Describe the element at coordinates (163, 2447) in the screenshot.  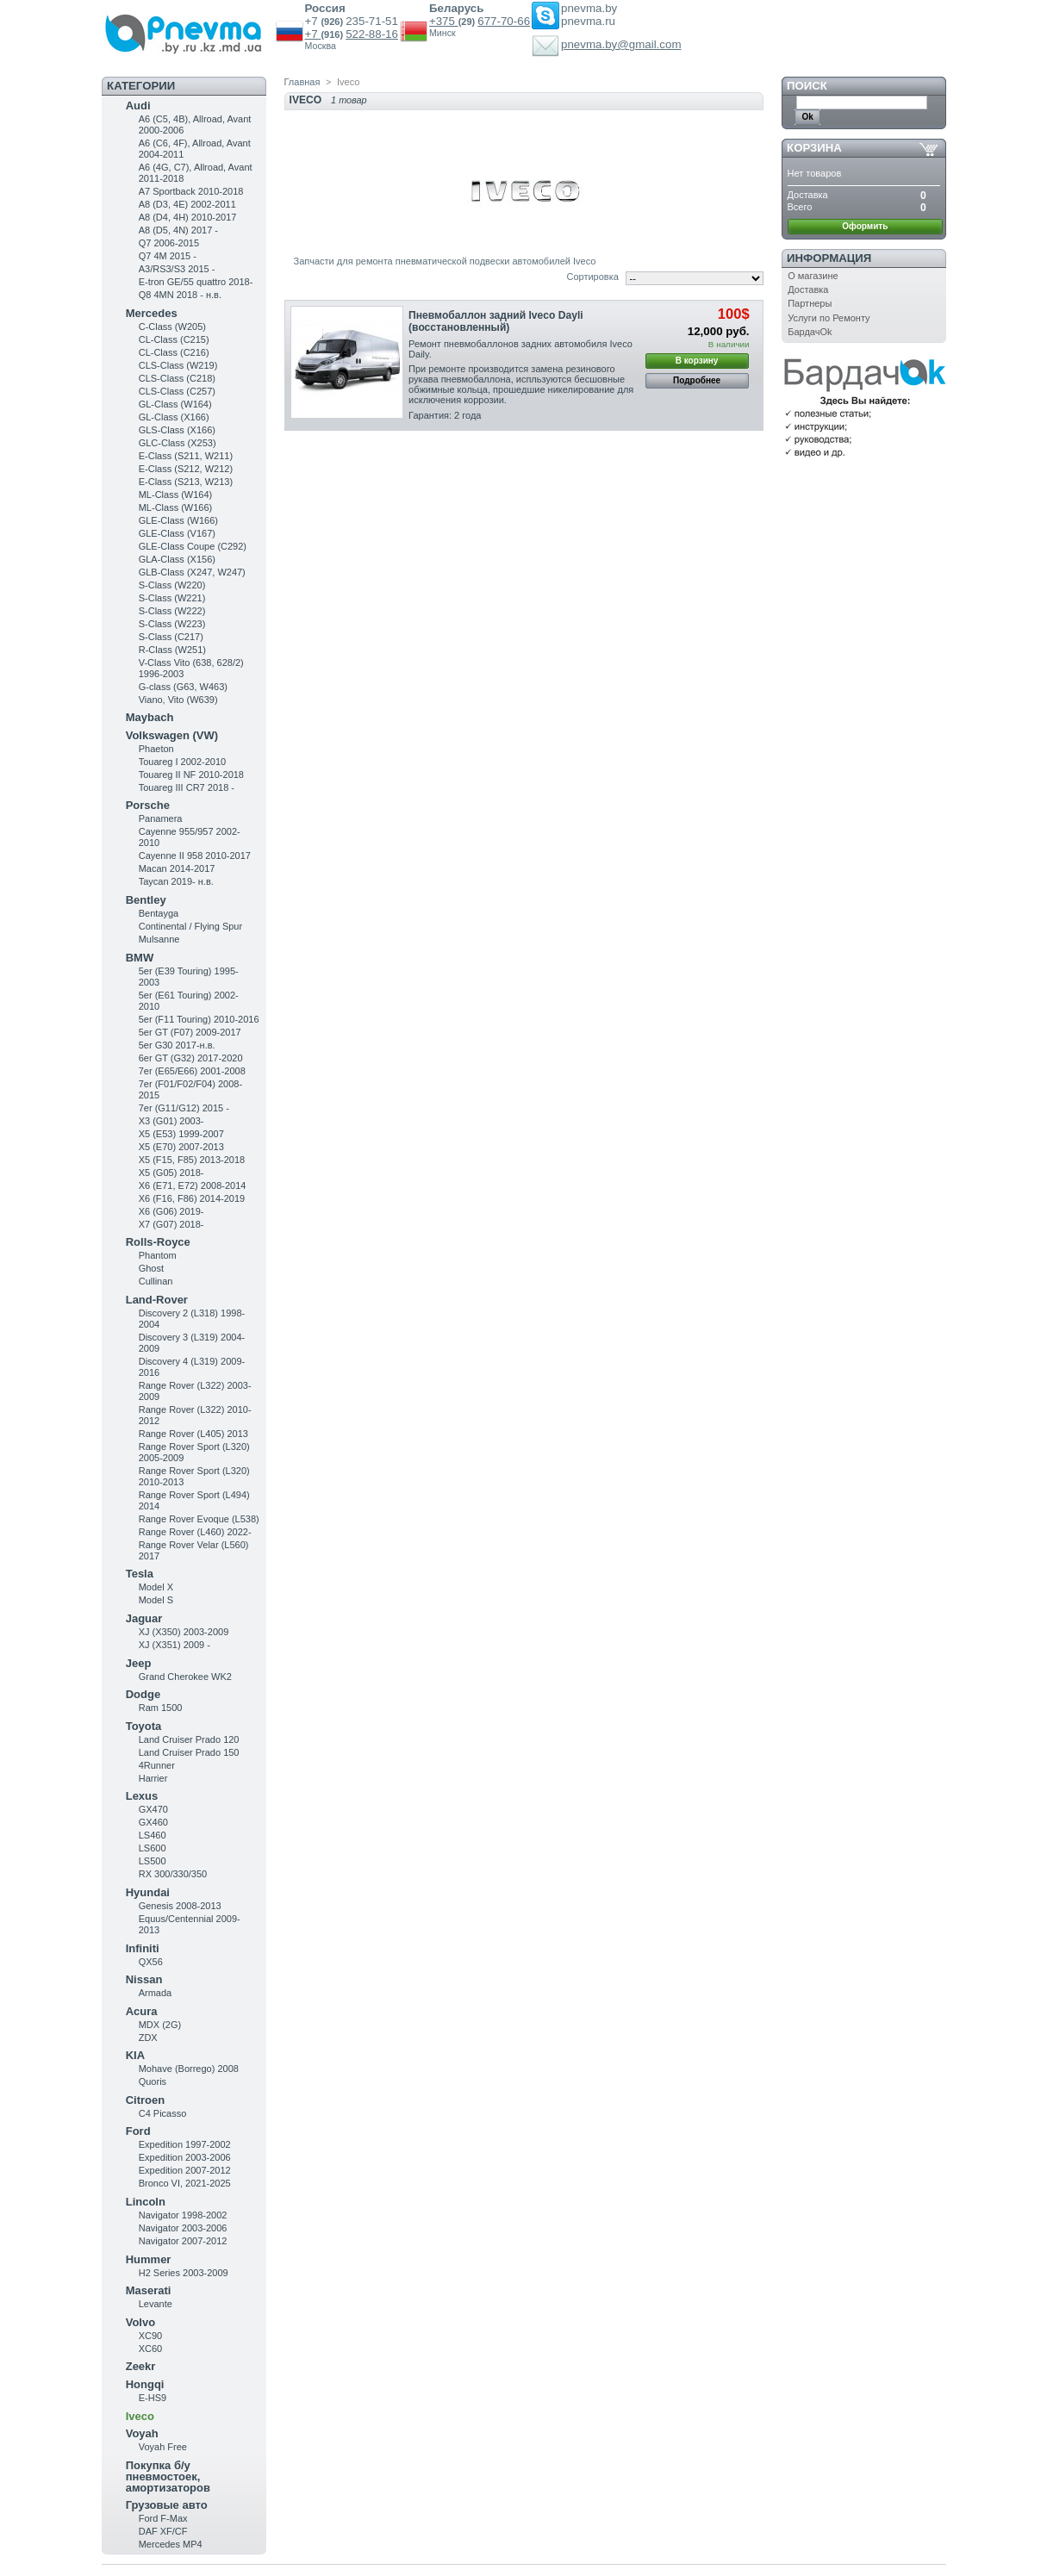
I see `Voyah Free` at that location.